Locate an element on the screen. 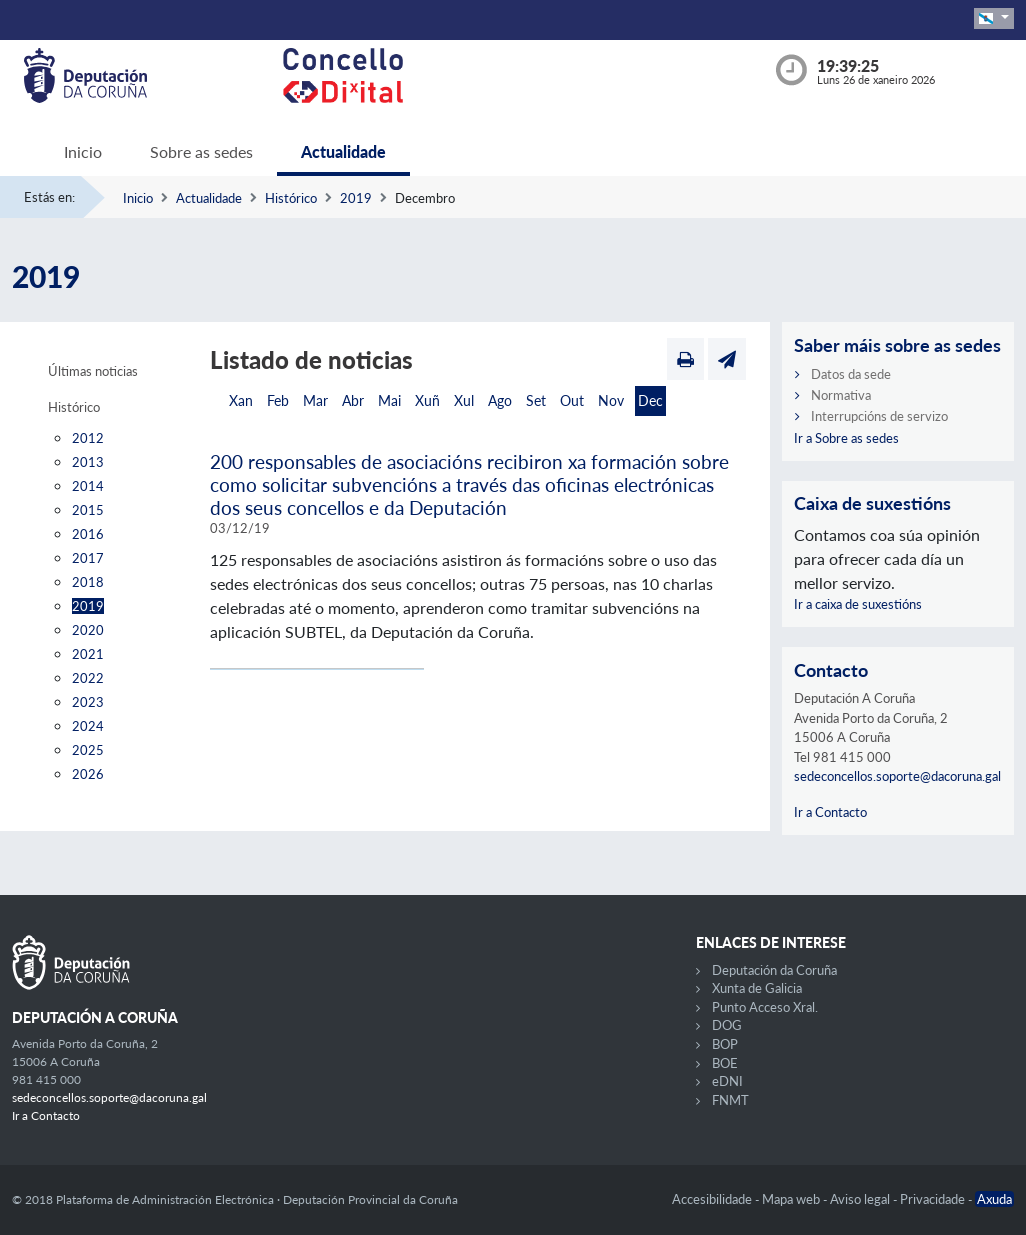  Mar is located at coordinates (315, 400).